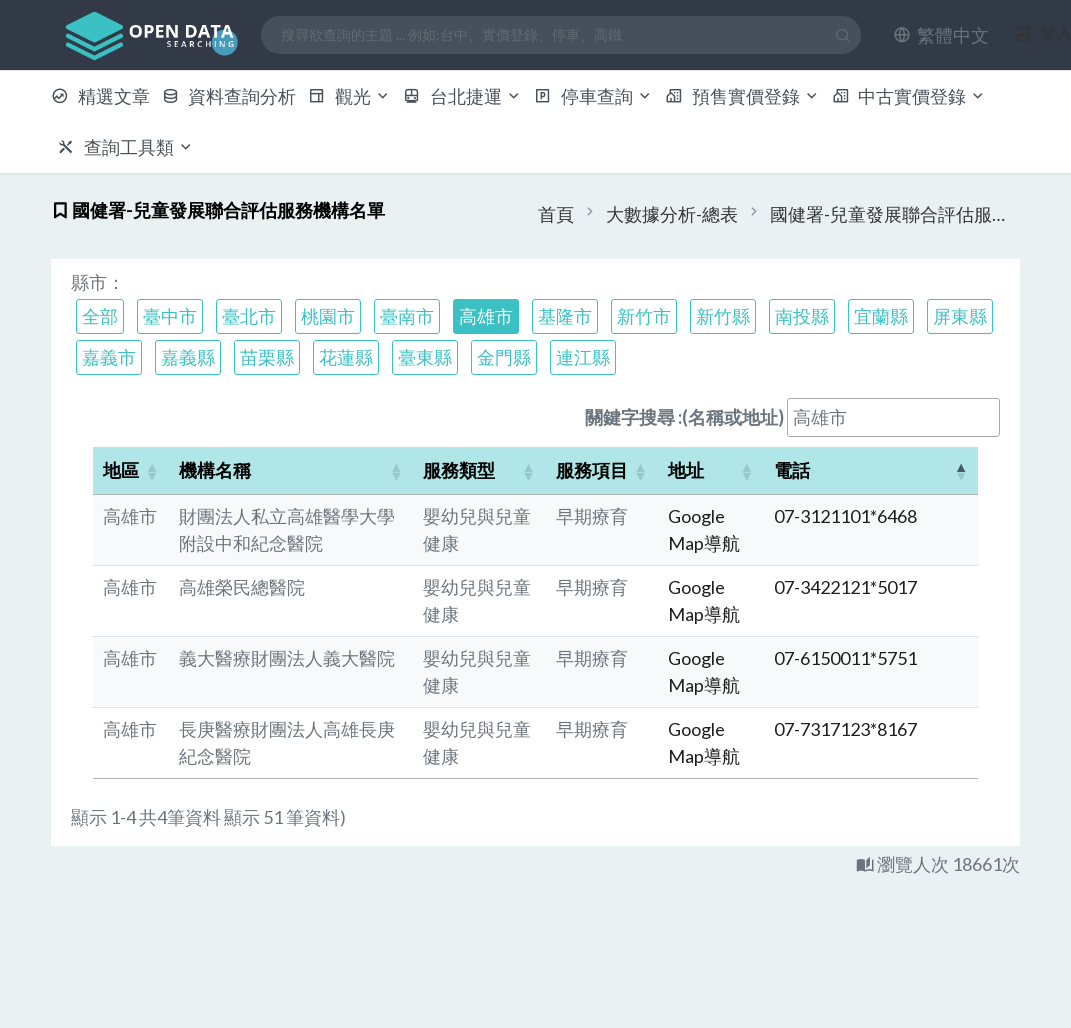 The height and width of the screenshot is (1028, 1071). What do you see at coordinates (131, 471) in the screenshot?
I see `[地區: Activate to sort]` at bounding box center [131, 471].